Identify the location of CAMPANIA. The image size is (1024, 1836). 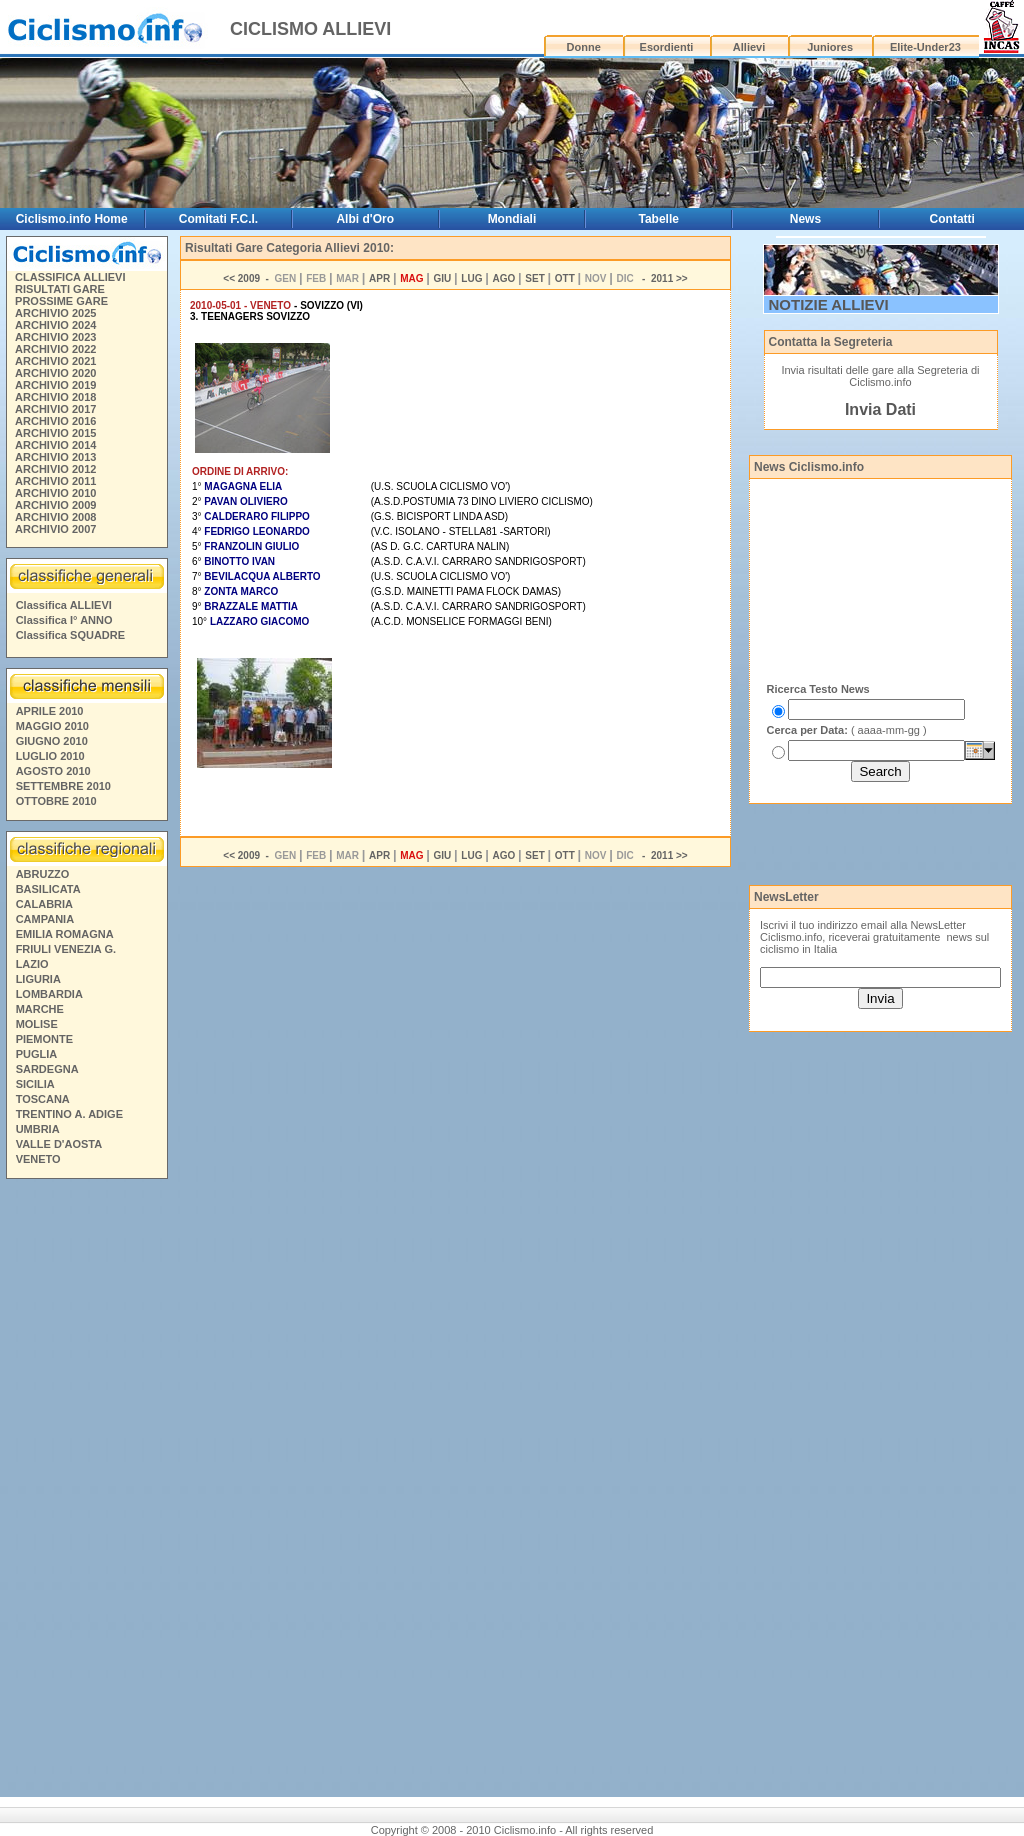
(45, 919).